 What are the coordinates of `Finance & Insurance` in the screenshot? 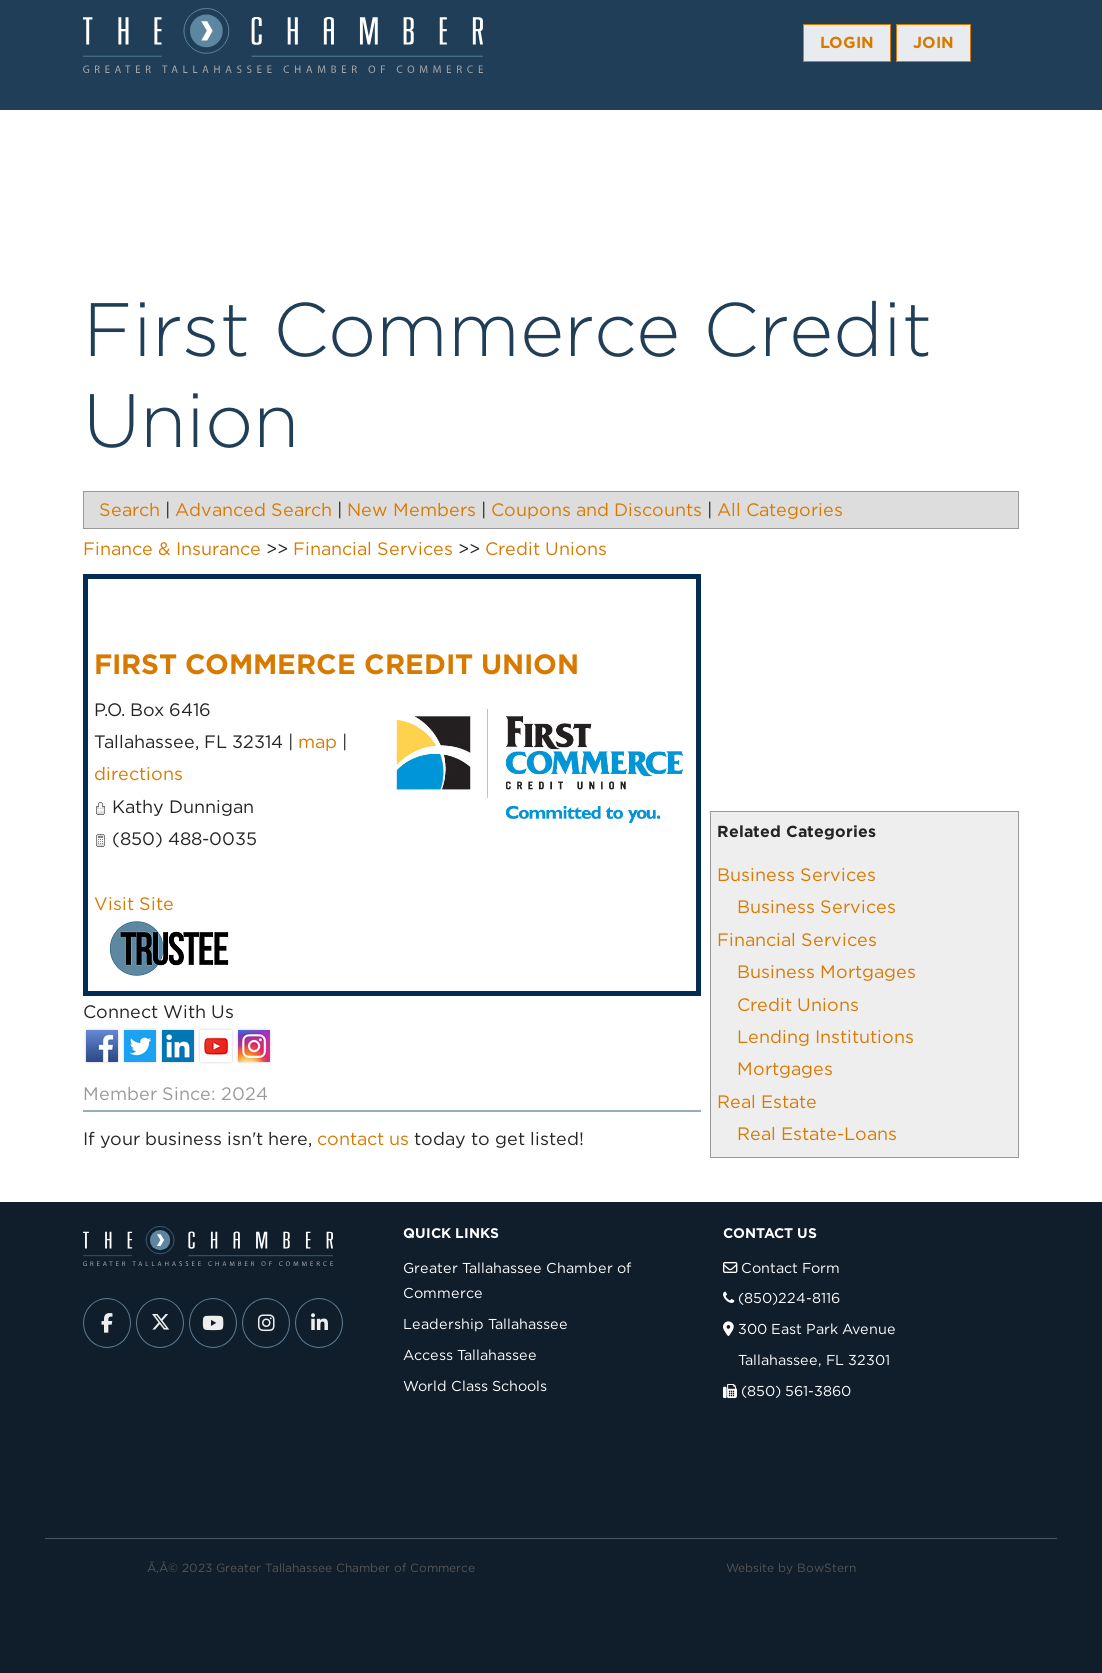 It's located at (172, 548).